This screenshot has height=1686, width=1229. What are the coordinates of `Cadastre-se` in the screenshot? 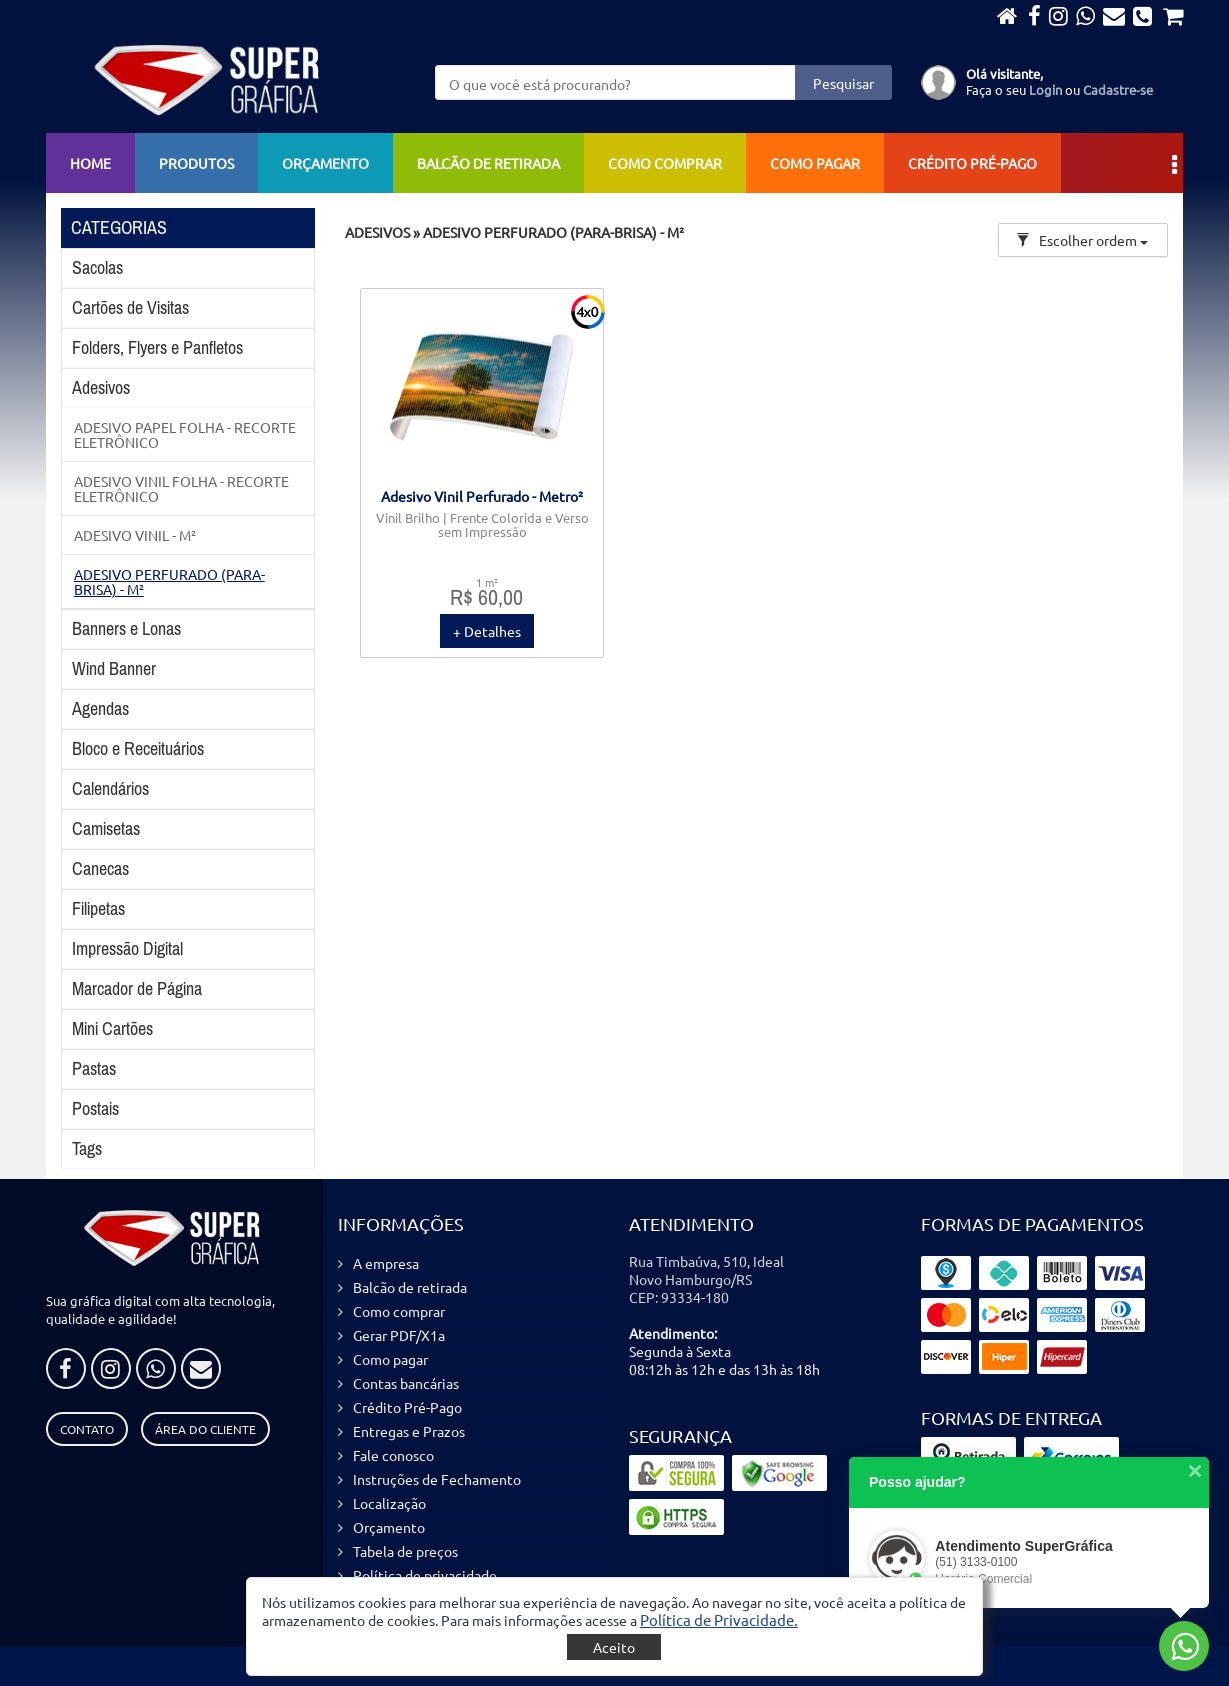 It's located at (1118, 89).